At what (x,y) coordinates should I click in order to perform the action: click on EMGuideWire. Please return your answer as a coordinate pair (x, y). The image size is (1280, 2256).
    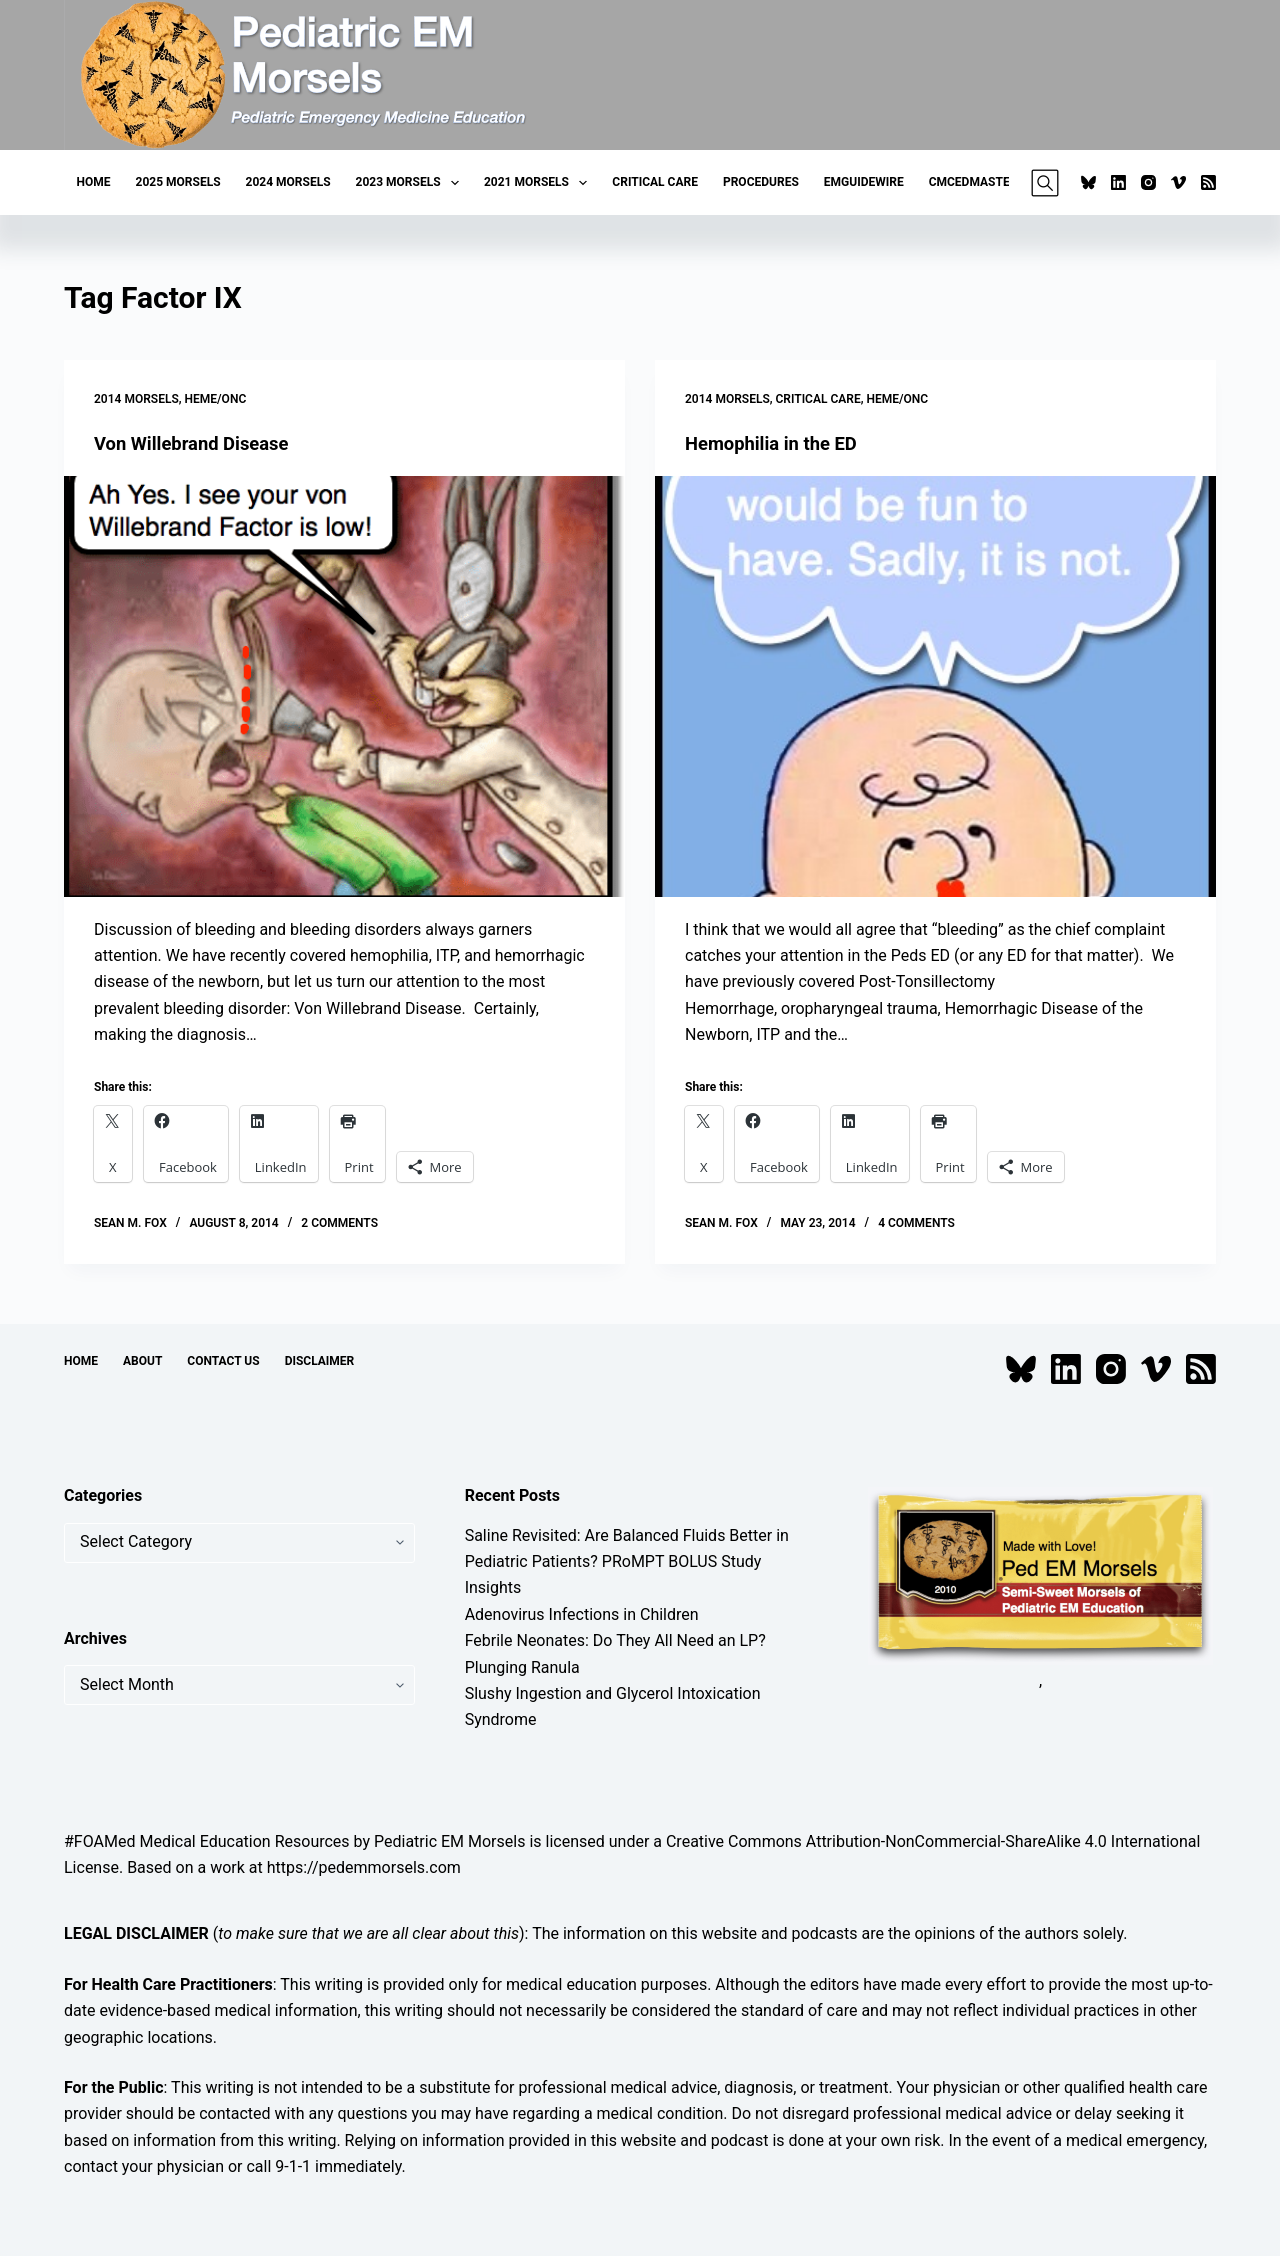
    Looking at the image, I should click on (864, 182).